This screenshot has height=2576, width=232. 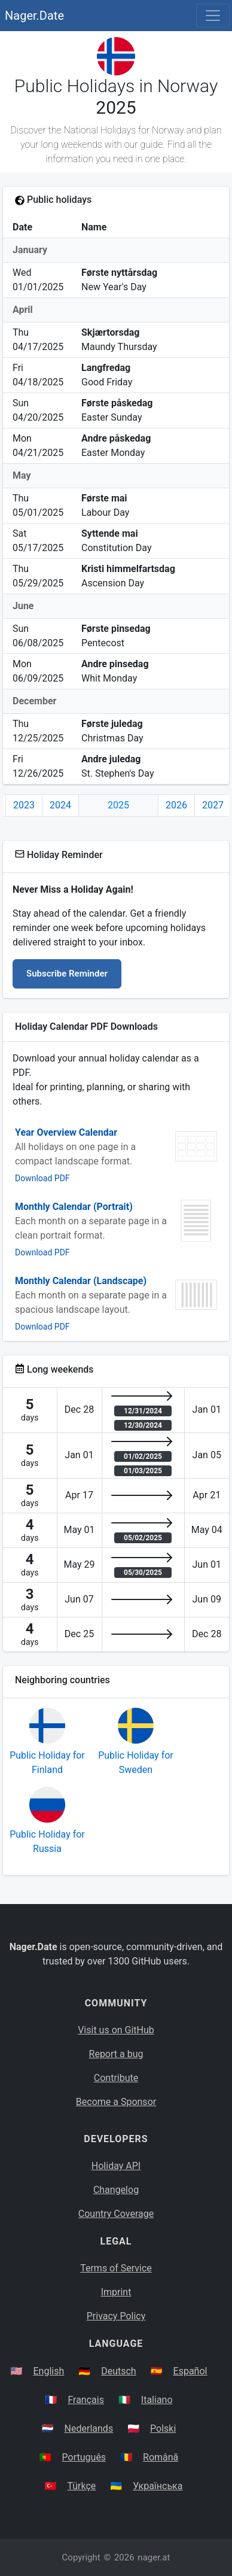 What do you see at coordinates (116, 2189) in the screenshot?
I see `Changelog` at bounding box center [116, 2189].